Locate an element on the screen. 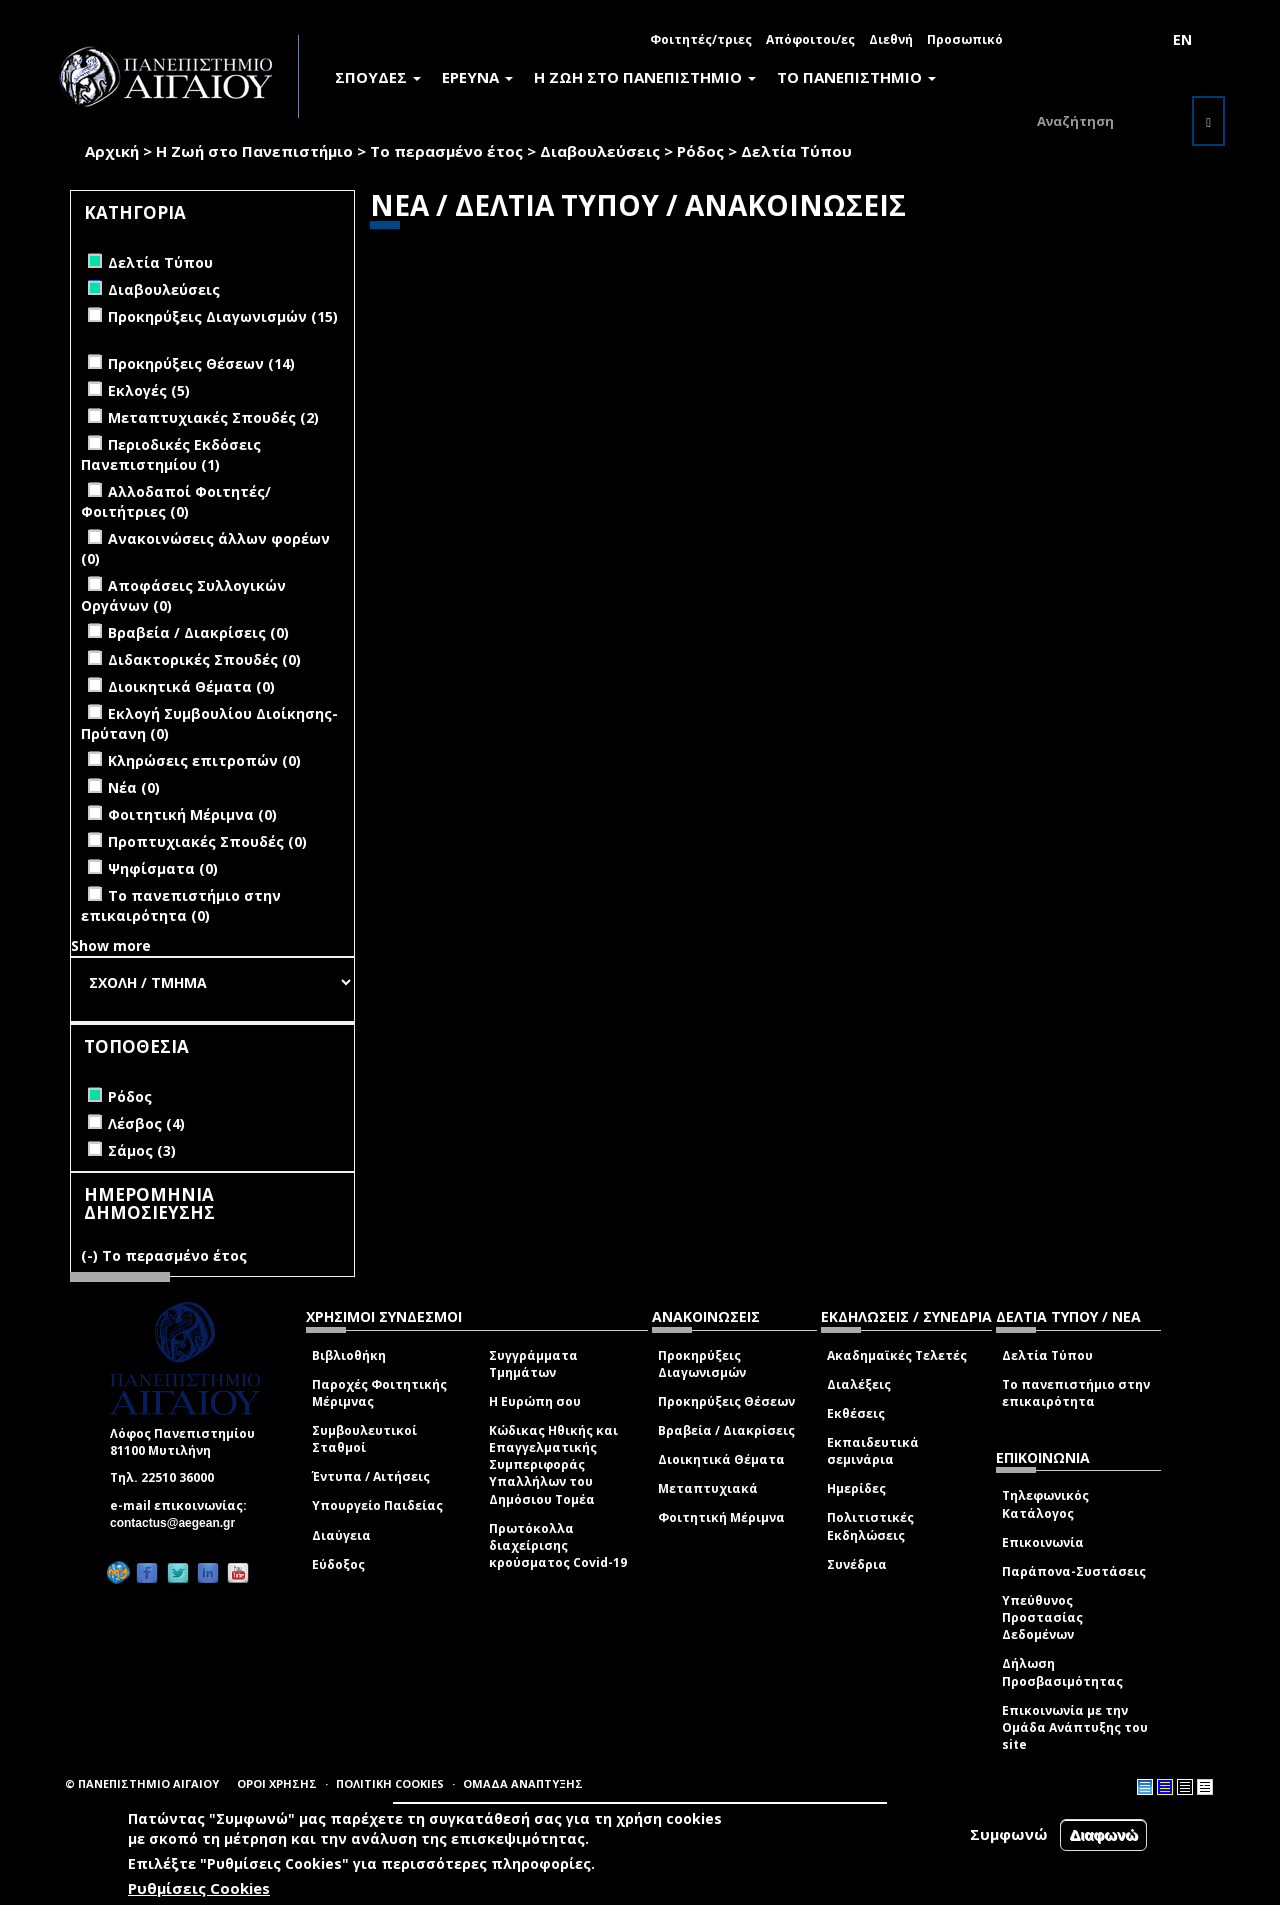 The width and height of the screenshot is (1280, 1905). Κώδικας Ηθικής και Επαγγελματικής Συμπεριφοράς Υπαλλήλων του Δημόσιου Τομέα is located at coordinates (553, 1465).